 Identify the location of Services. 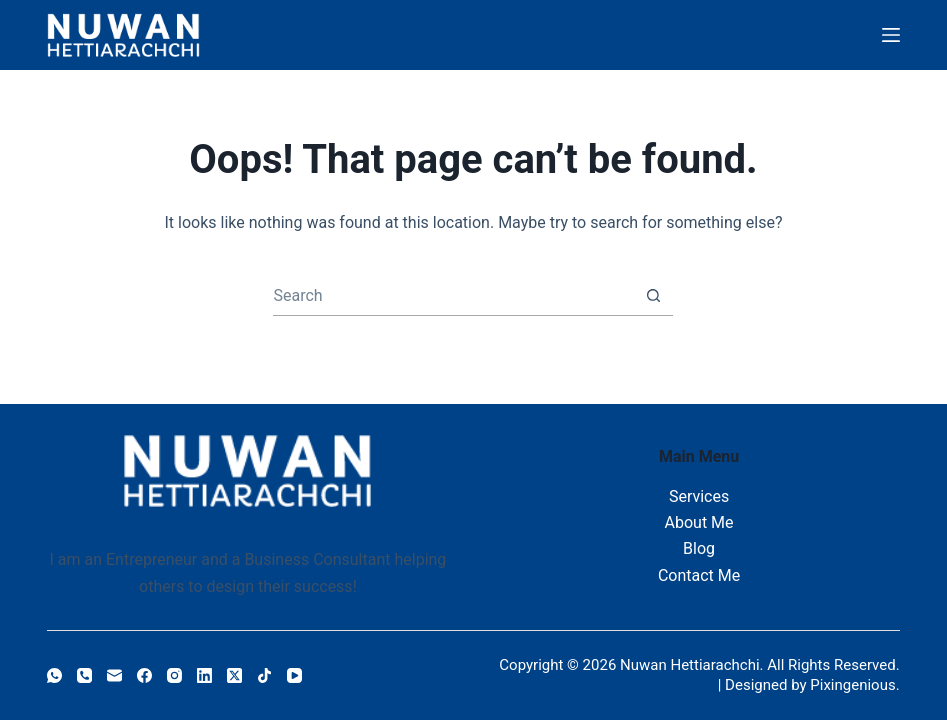
(699, 496).